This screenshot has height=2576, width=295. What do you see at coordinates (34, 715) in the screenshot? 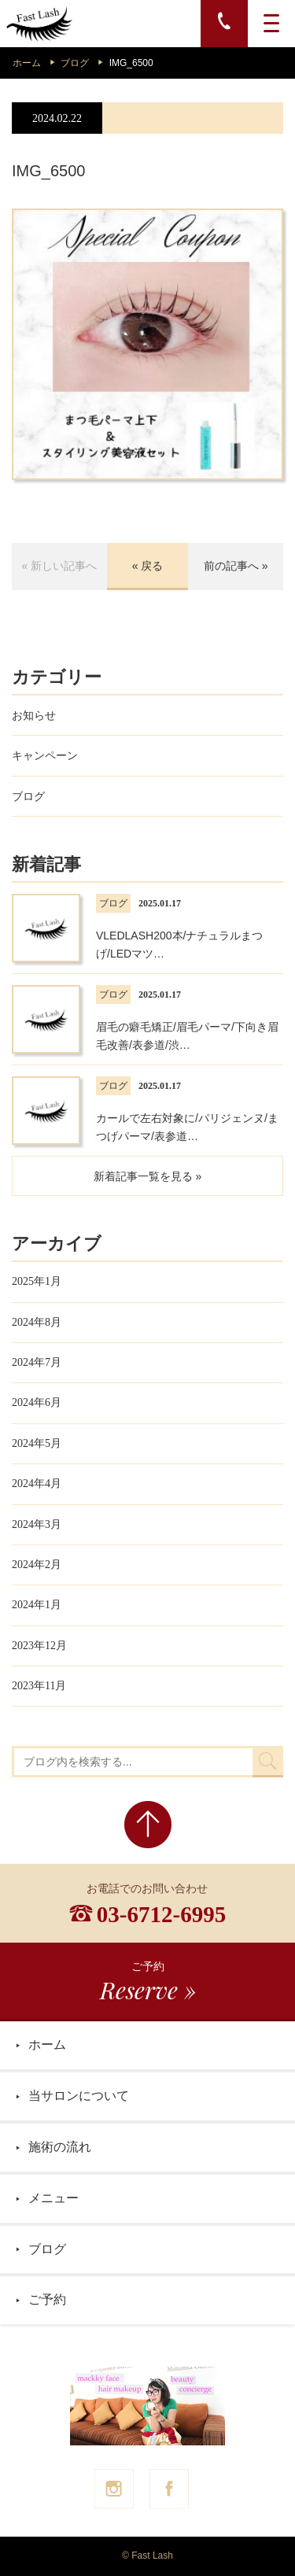
I see `お知らせ` at bounding box center [34, 715].